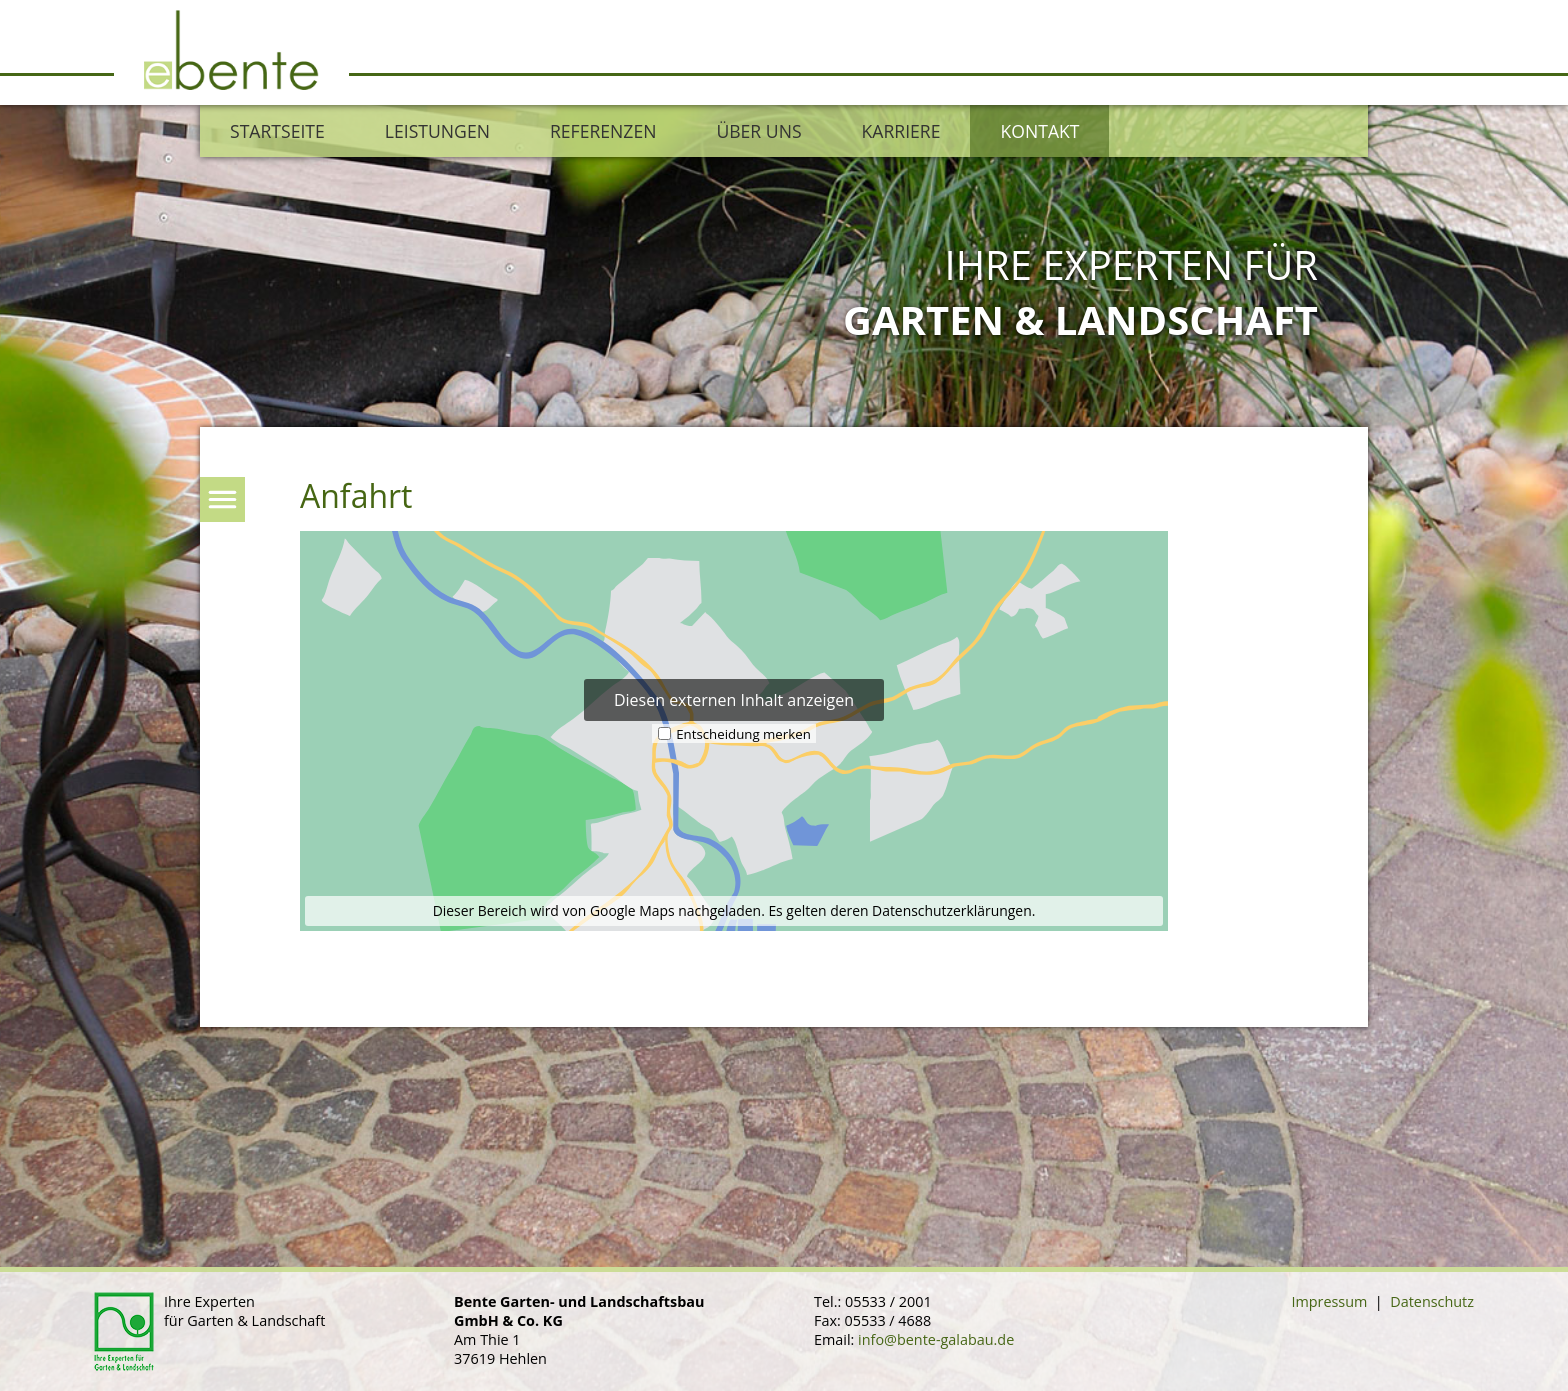  I want to click on Diesen externen Inhalt anzeigen, so click(734, 700).